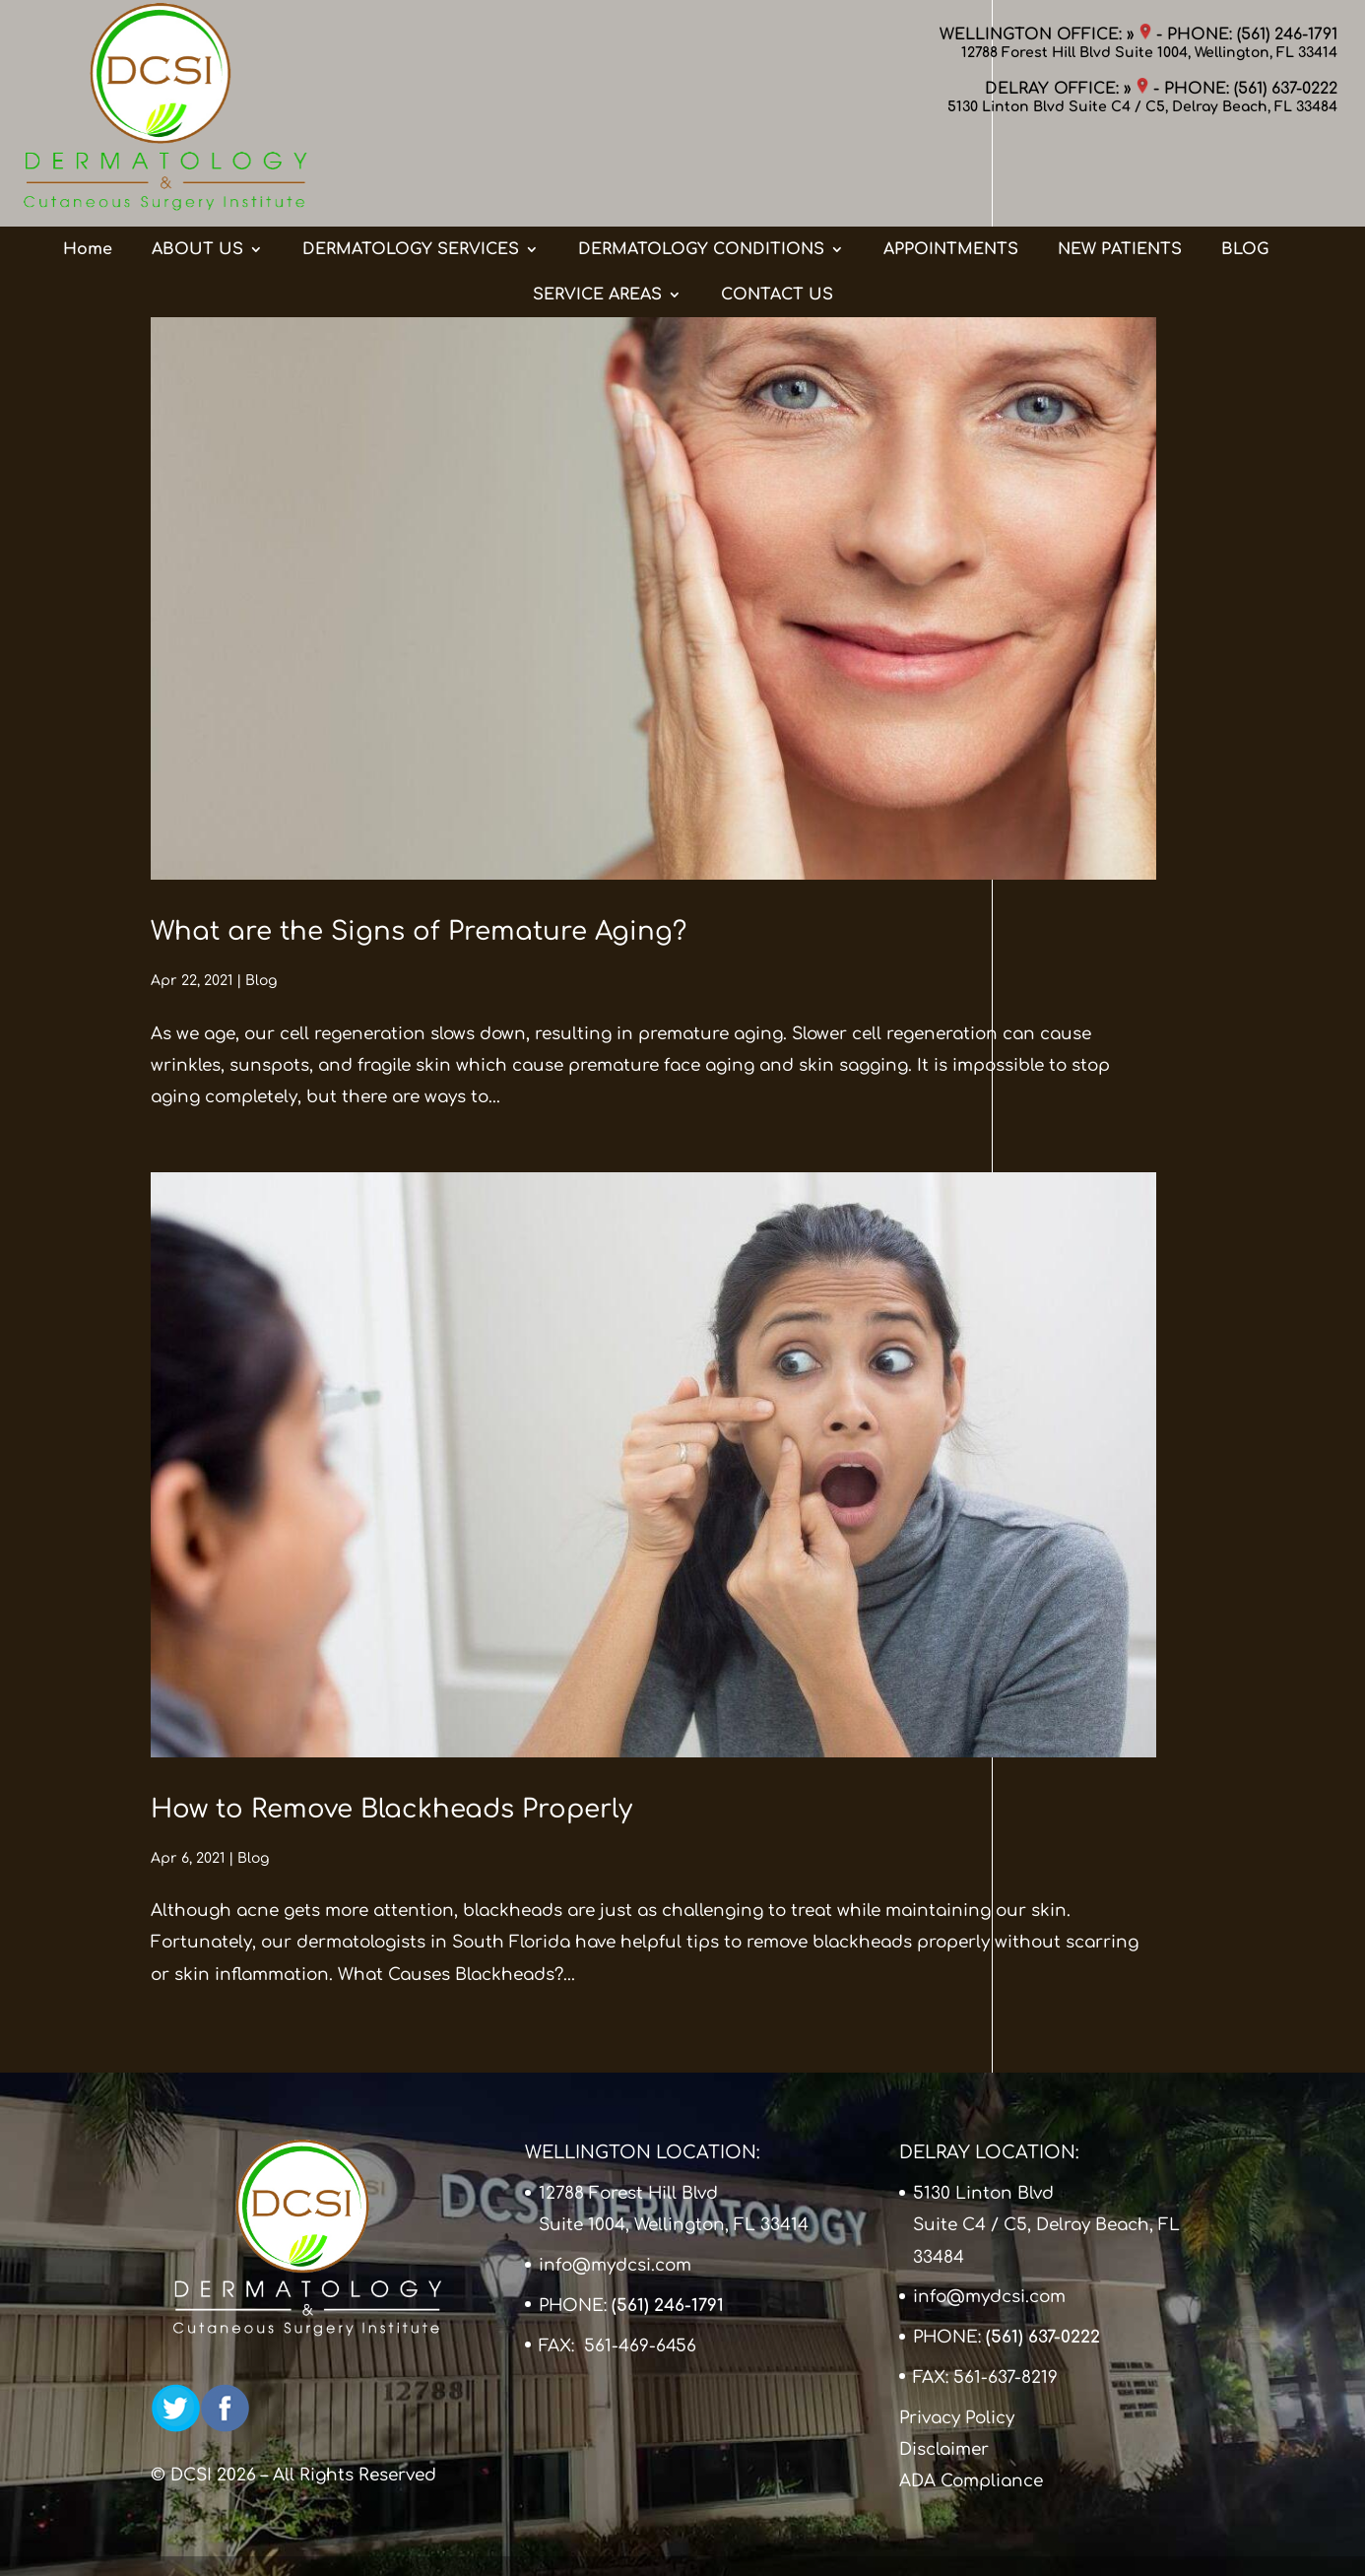 This screenshot has width=1365, height=2576. What do you see at coordinates (956, 2418) in the screenshot?
I see `Privacy Policy` at bounding box center [956, 2418].